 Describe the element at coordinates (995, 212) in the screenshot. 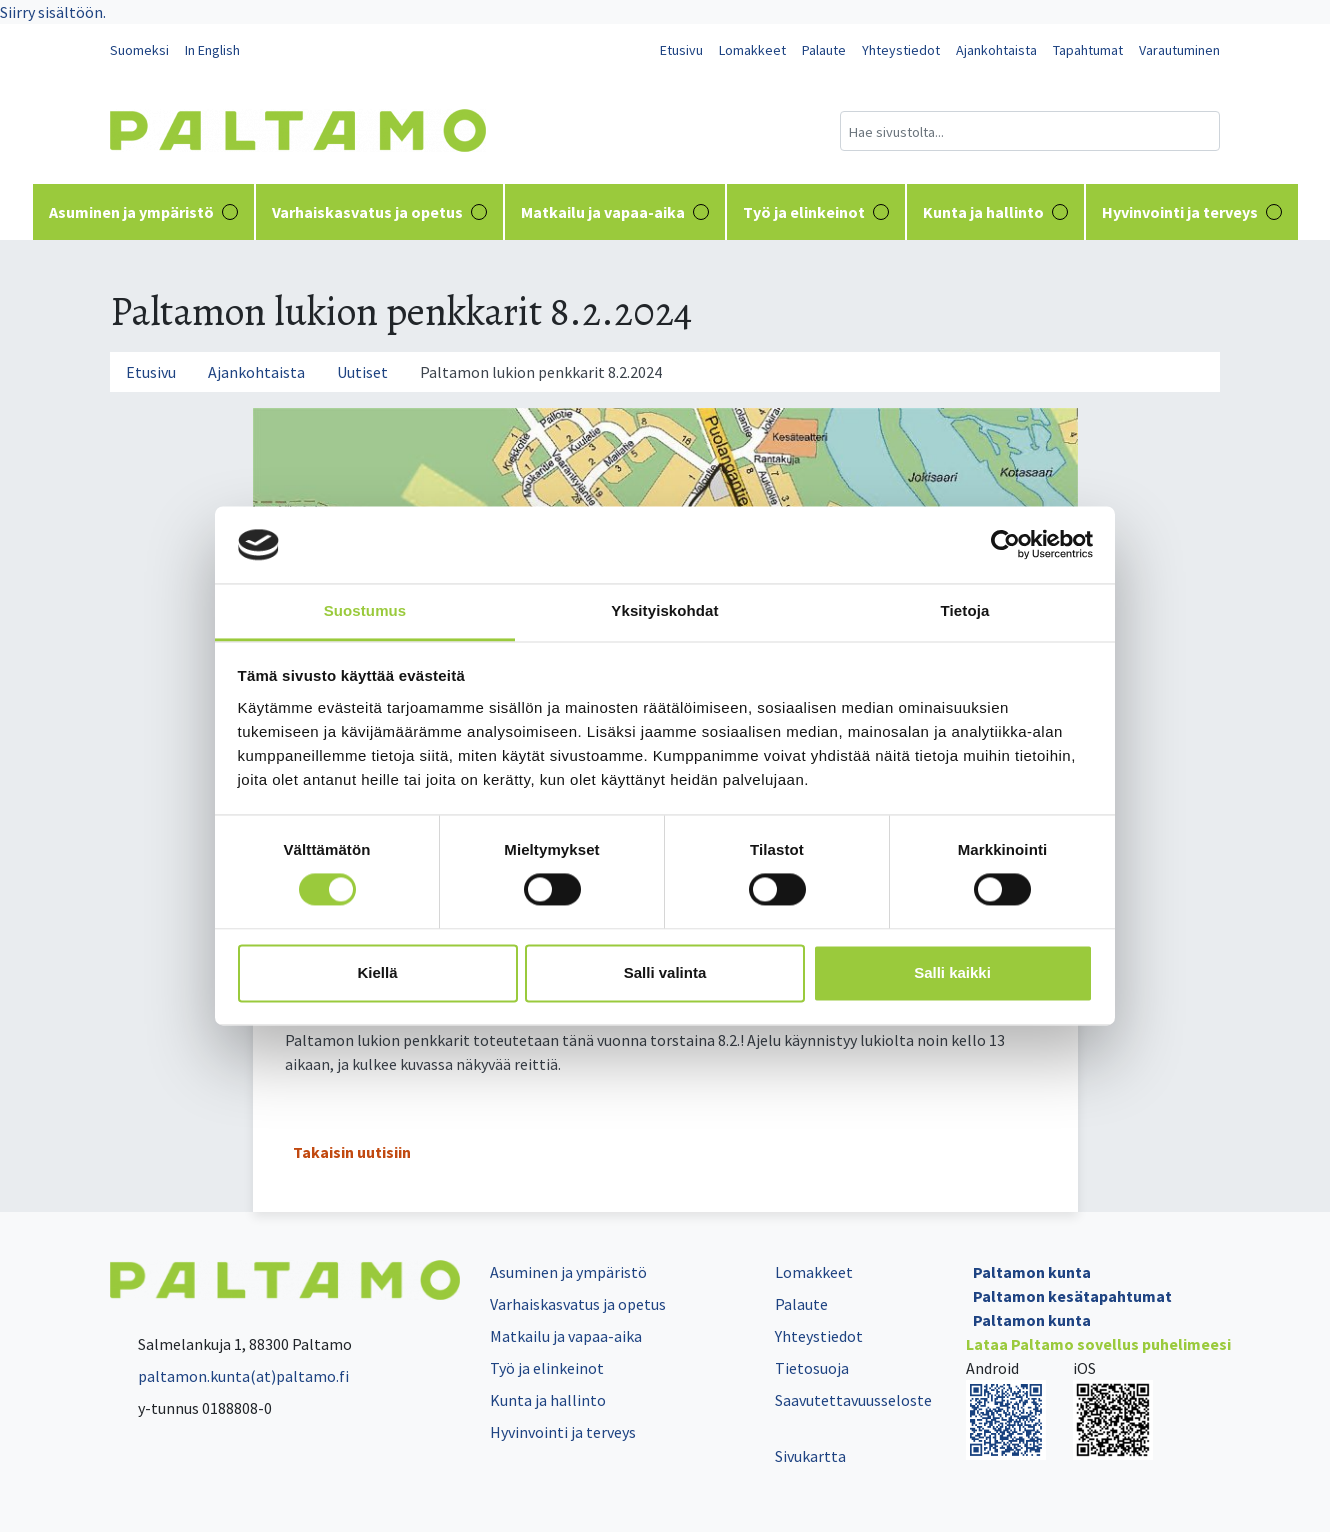

I see `Kunta ja hallinto` at that location.